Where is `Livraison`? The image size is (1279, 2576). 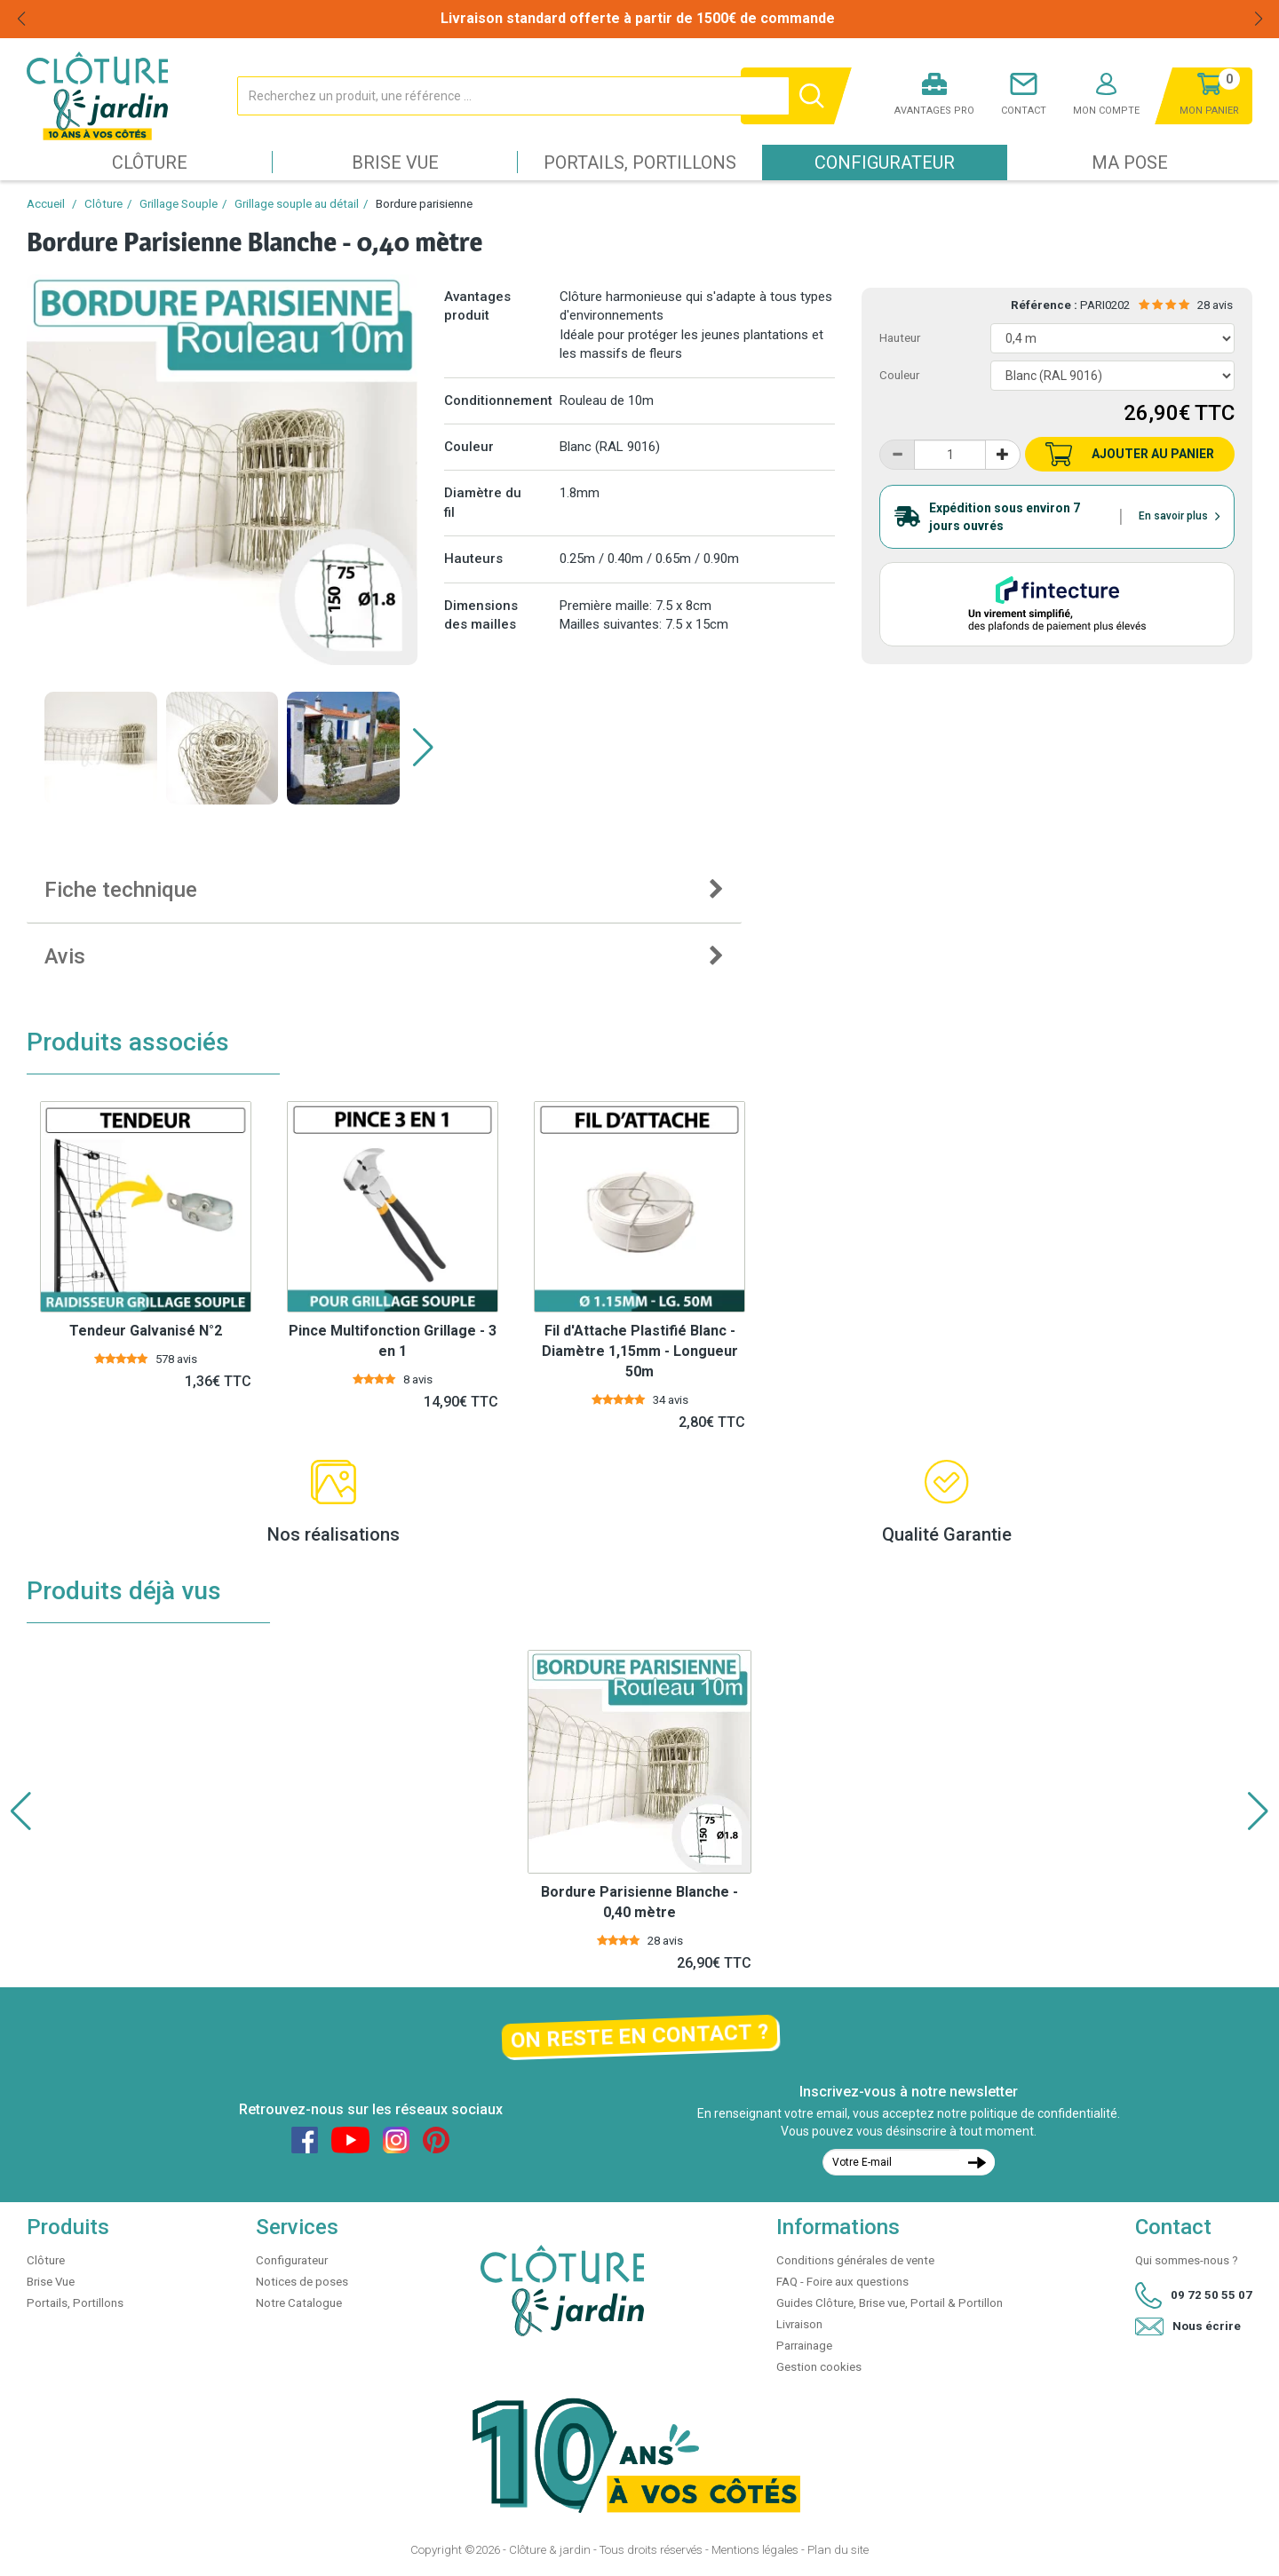 Livraison is located at coordinates (799, 2324).